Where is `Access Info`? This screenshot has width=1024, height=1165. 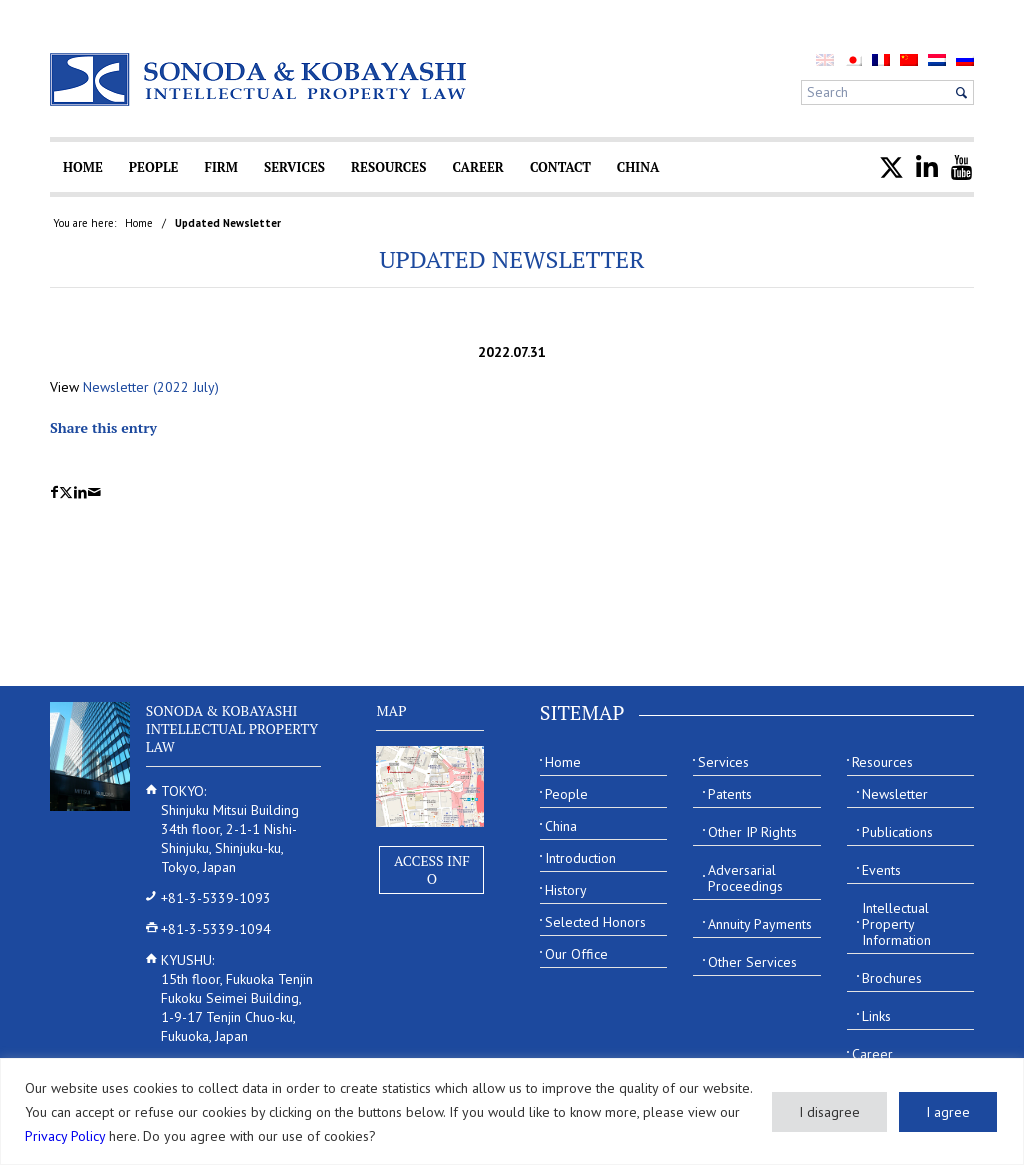
Access Info is located at coordinates (432, 869).